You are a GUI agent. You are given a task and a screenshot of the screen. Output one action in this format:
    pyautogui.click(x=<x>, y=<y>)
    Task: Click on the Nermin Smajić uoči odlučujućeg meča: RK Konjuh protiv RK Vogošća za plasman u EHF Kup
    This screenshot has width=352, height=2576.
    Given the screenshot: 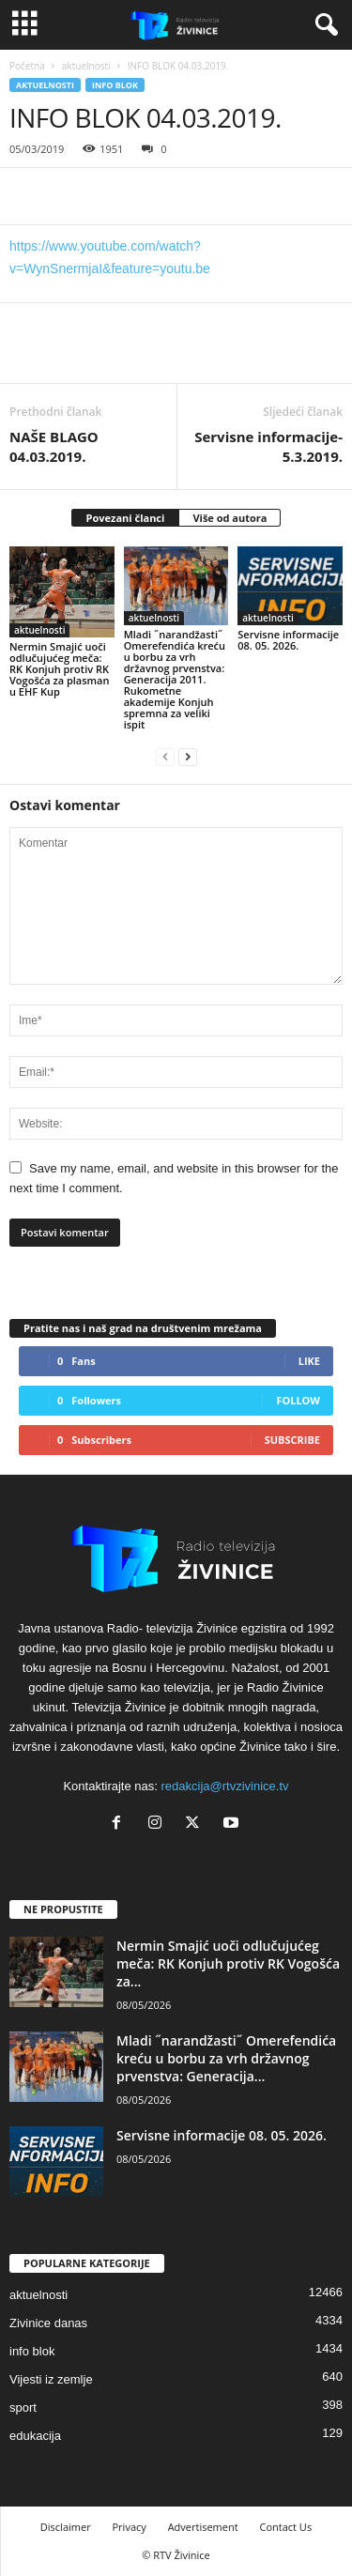 What is the action you would take?
    pyautogui.click(x=59, y=668)
    